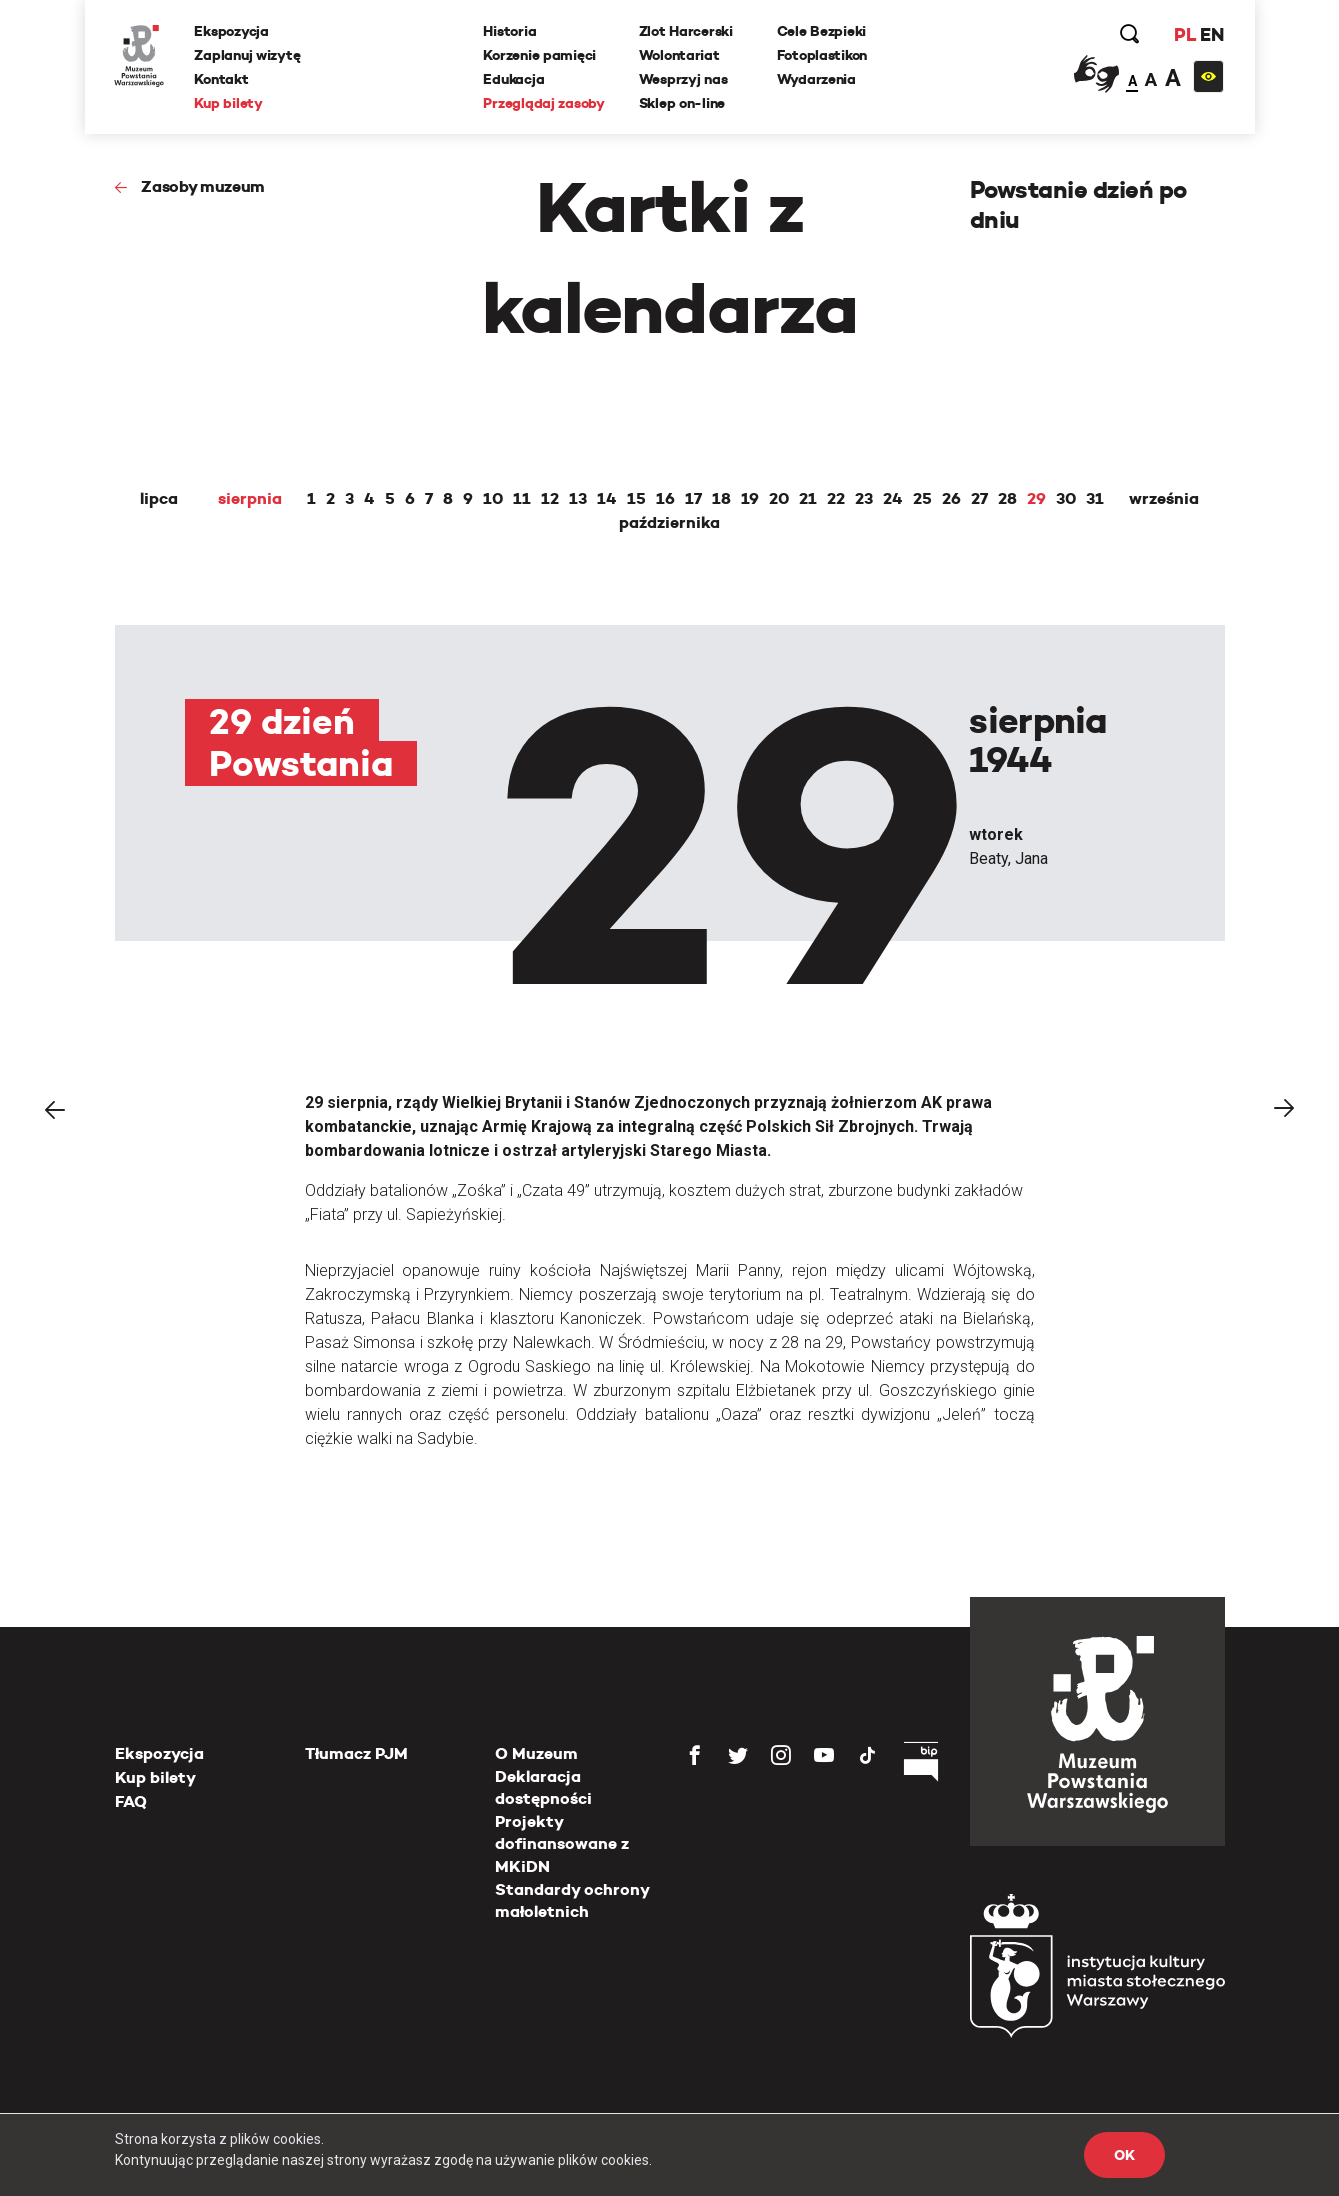 This screenshot has height=2196, width=1339. Describe the element at coordinates (562, 1844) in the screenshot. I see `Projekty dofinansowane z MKiDN` at that location.